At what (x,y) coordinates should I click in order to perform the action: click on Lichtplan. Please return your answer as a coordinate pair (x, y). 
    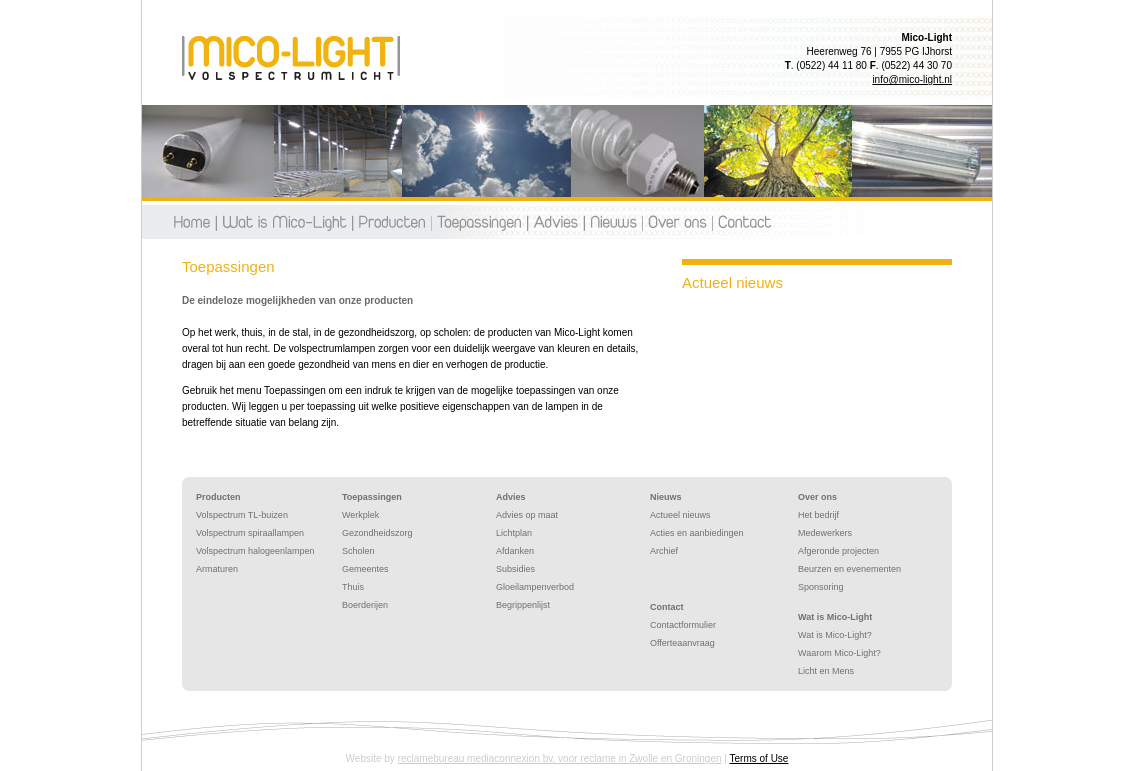
    Looking at the image, I should click on (514, 533).